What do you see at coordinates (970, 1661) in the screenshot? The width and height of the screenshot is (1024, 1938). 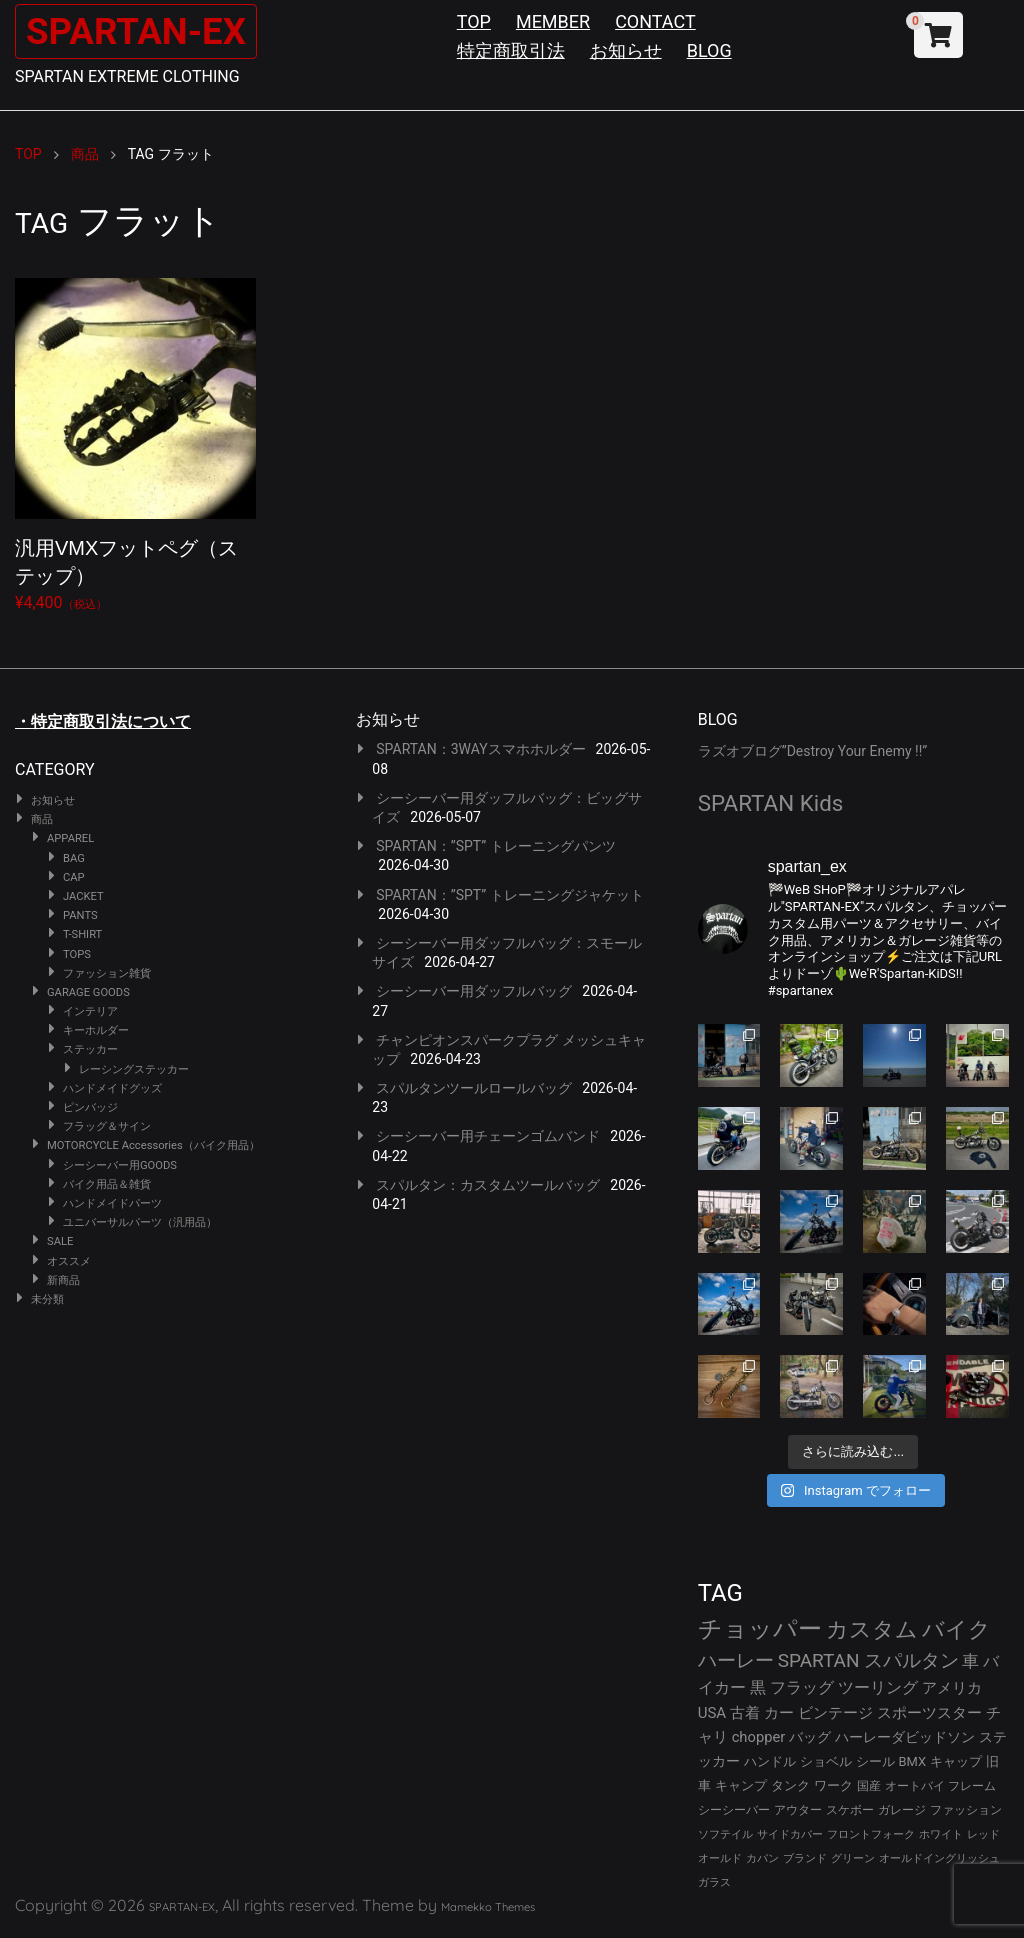 I see `車 [車 (55個の項目)]` at bounding box center [970, 1661].